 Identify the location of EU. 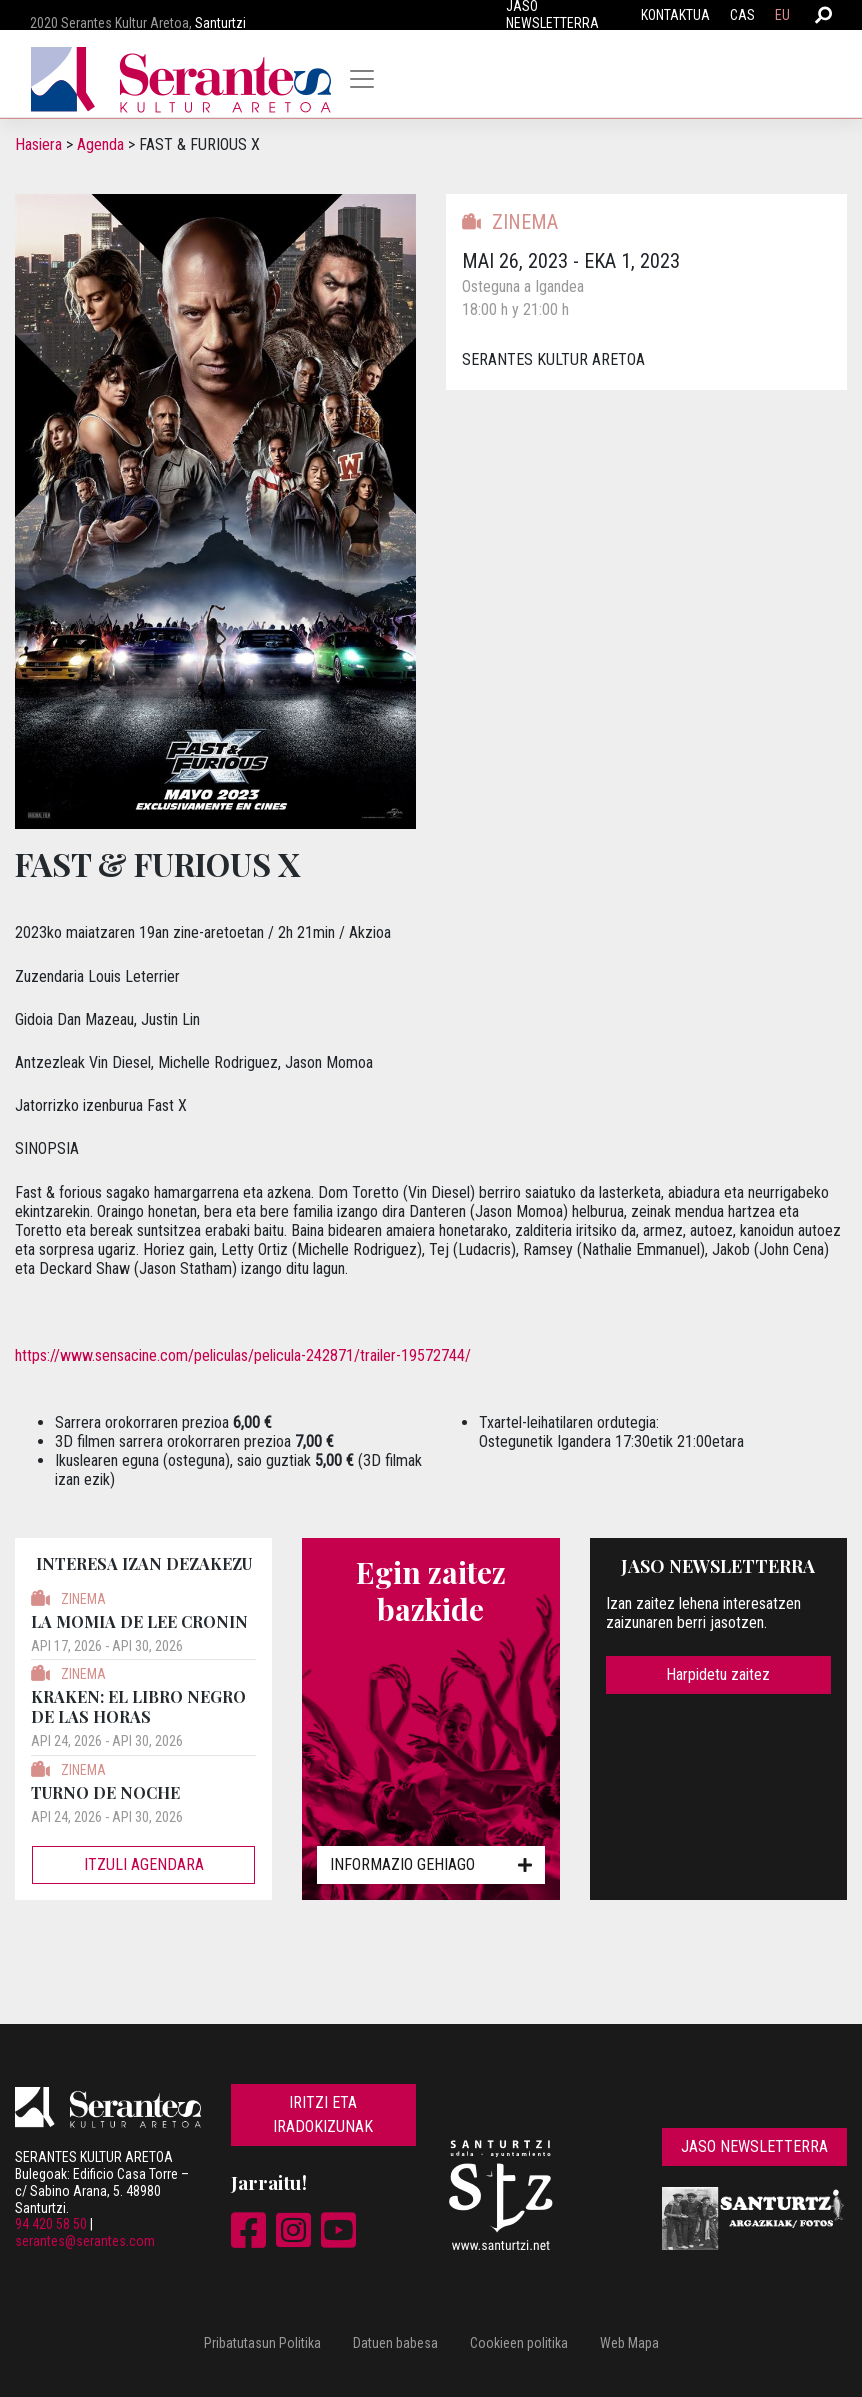
(782, 15).